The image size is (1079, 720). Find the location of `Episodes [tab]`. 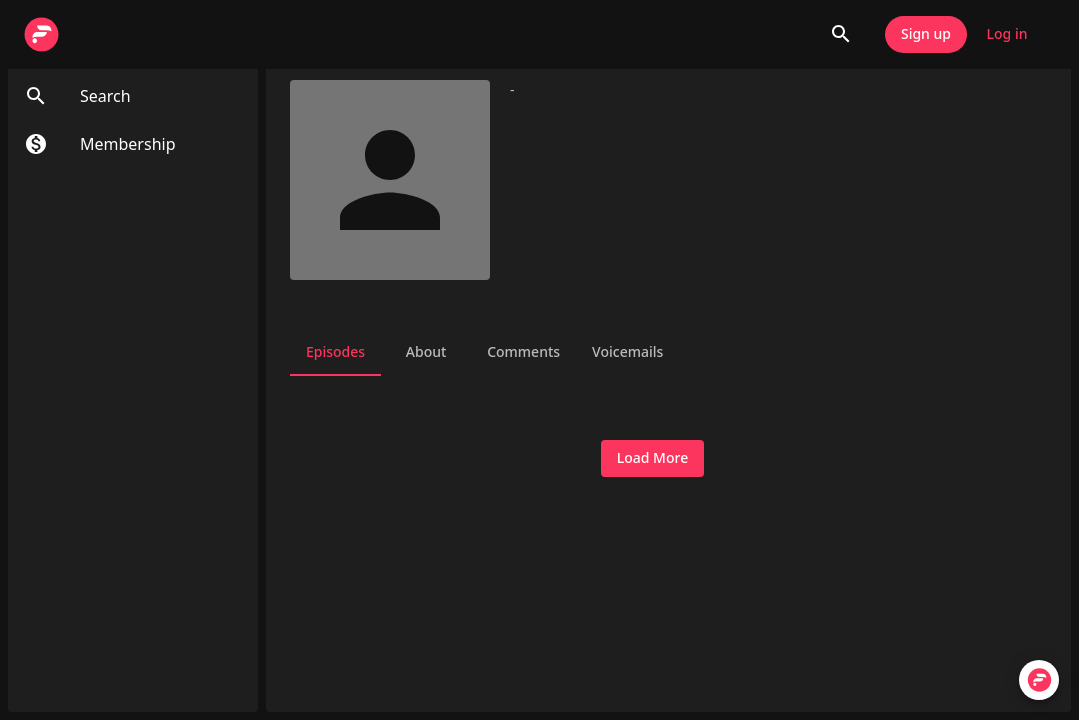

Episodes [tab] is located at coordinates (335, 352).